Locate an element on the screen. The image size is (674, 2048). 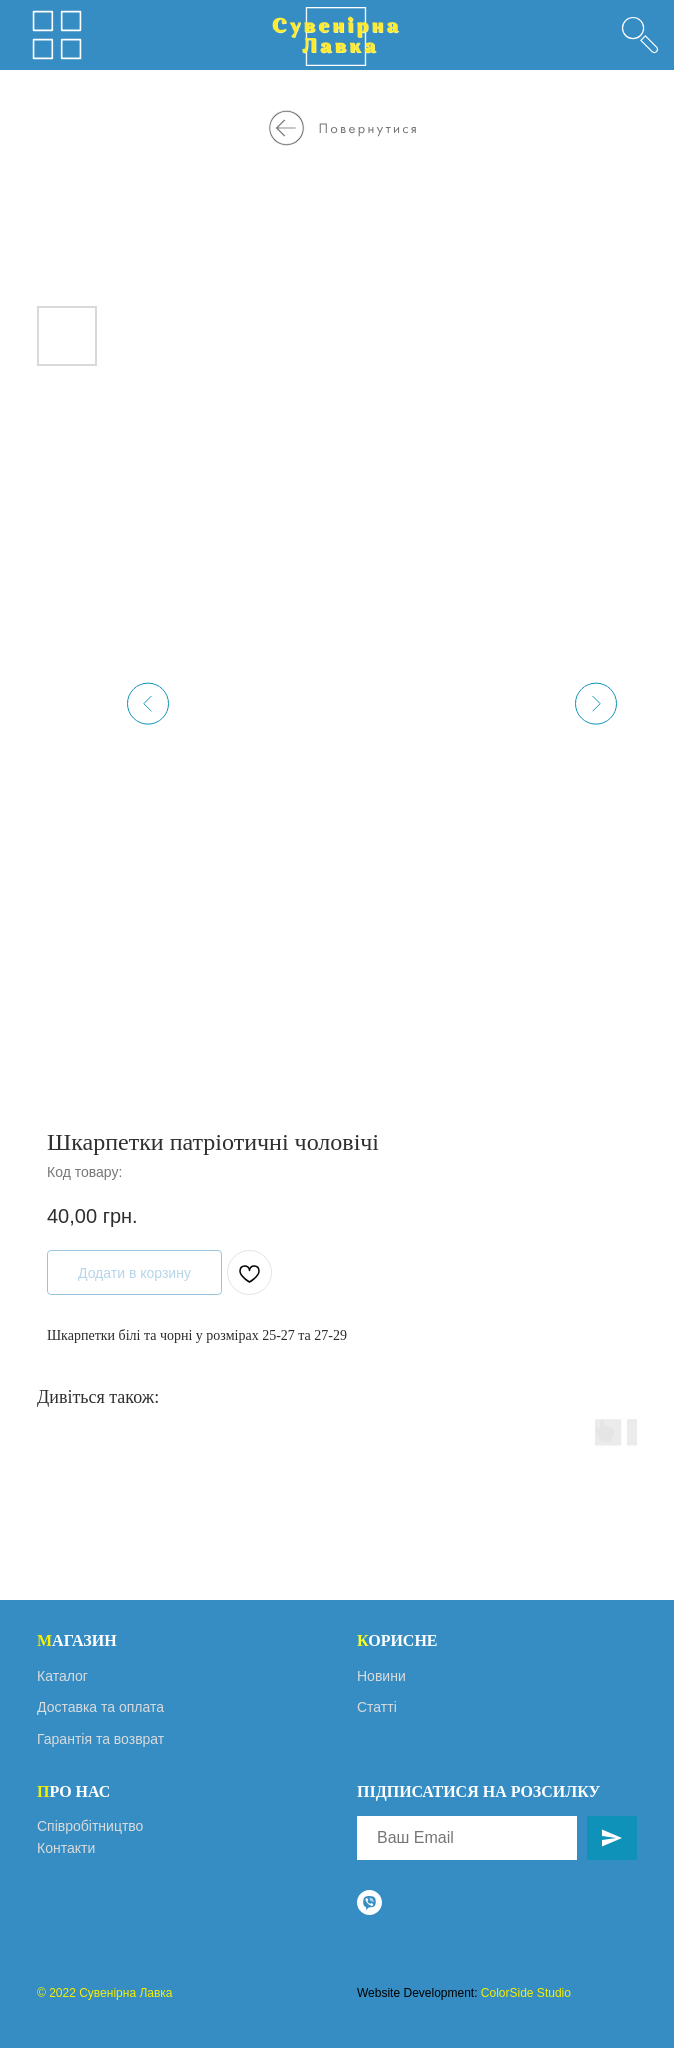
[viber] is located at coordinates (369, 1902).